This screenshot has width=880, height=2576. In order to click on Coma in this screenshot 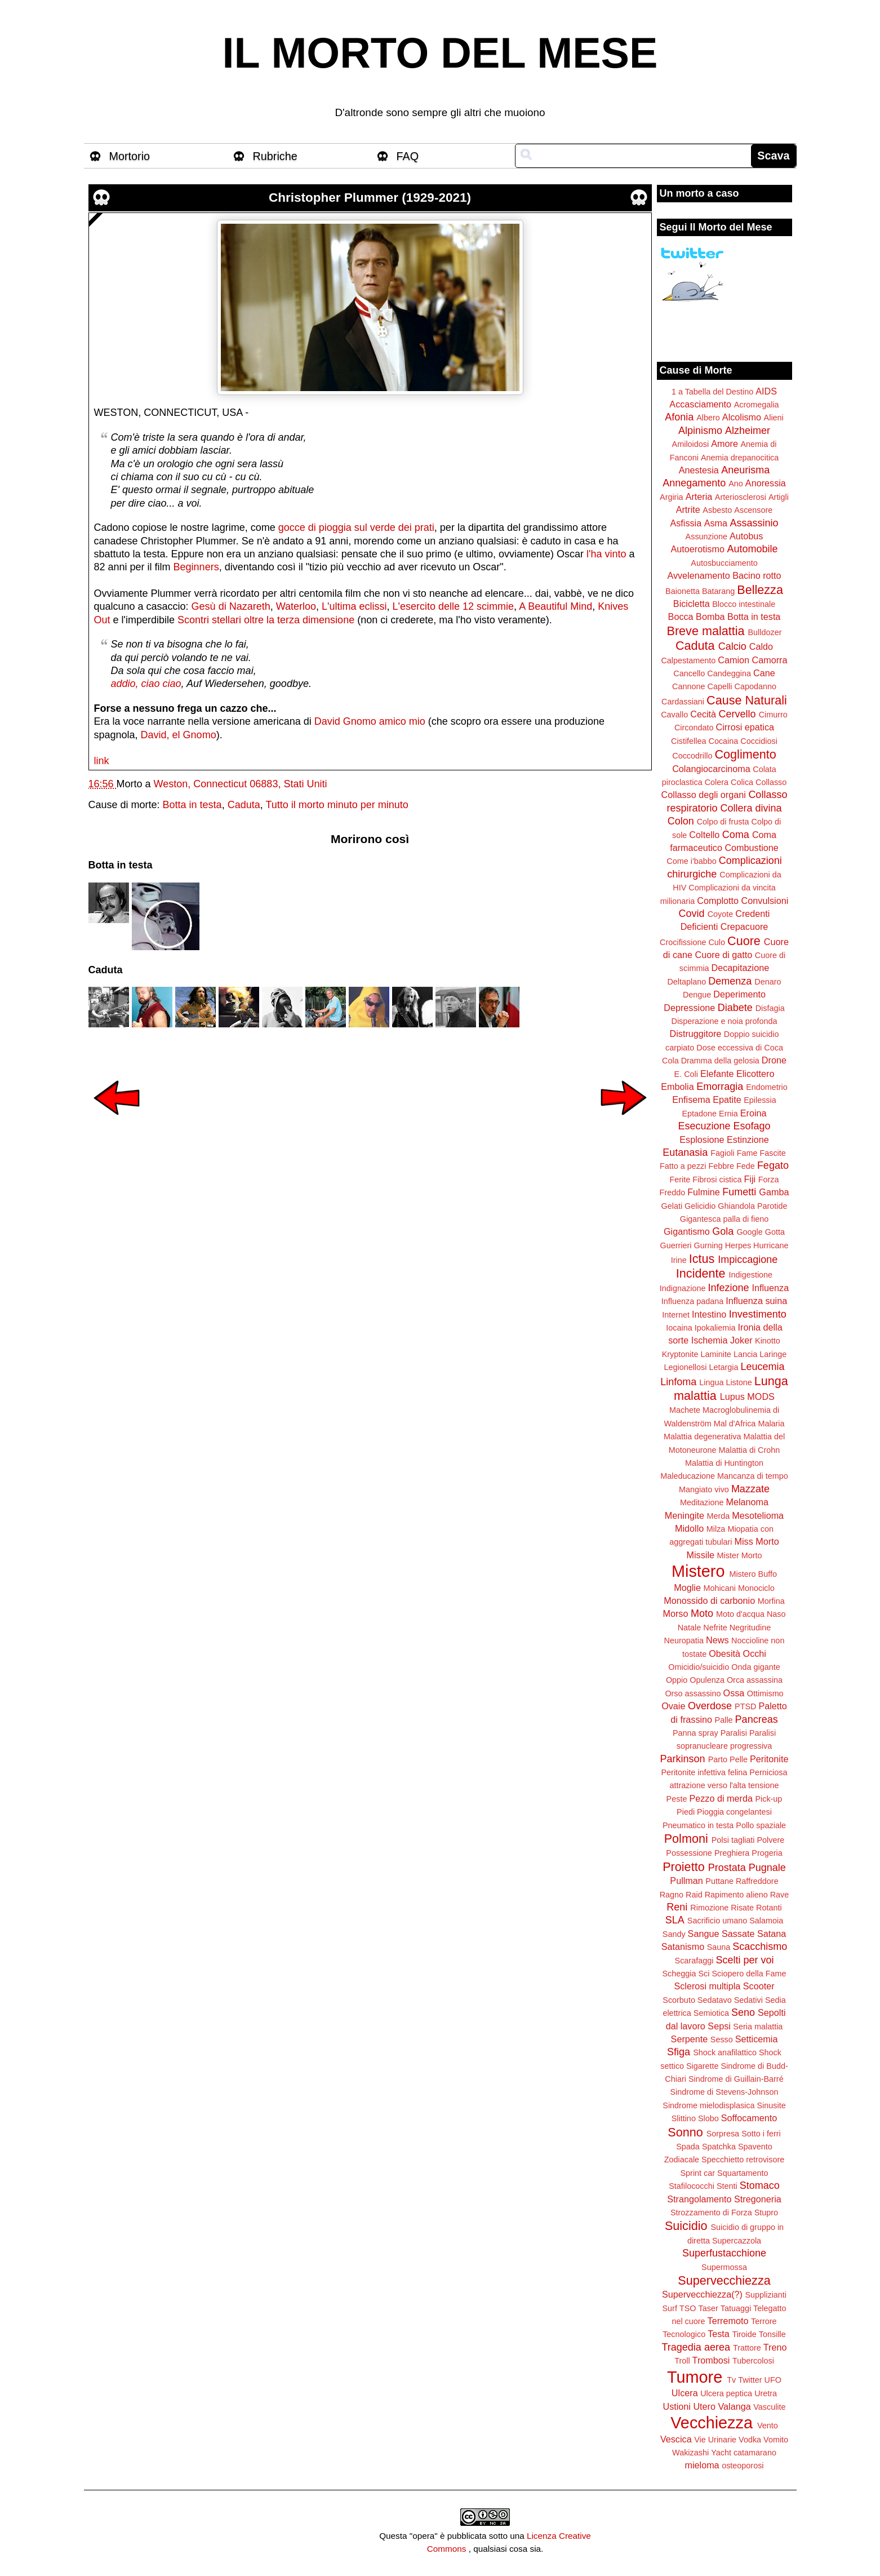, I will do `click(735, 834)`.